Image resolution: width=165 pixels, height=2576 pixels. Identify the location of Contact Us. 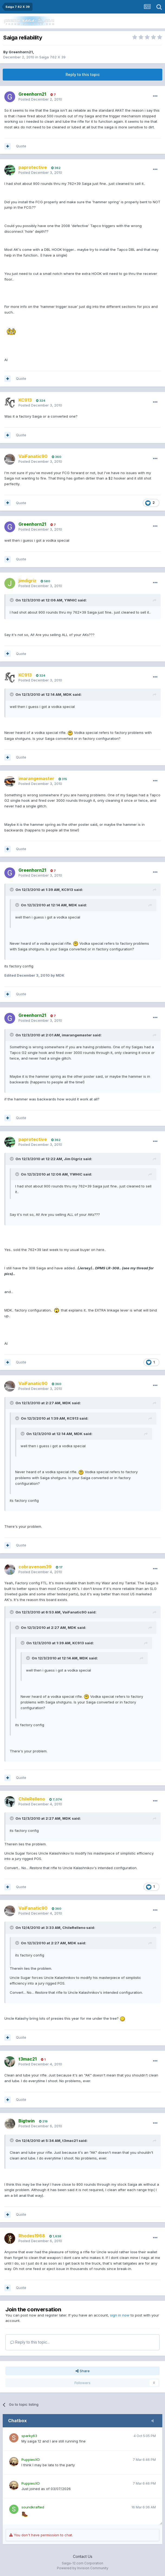
(82, 2556).